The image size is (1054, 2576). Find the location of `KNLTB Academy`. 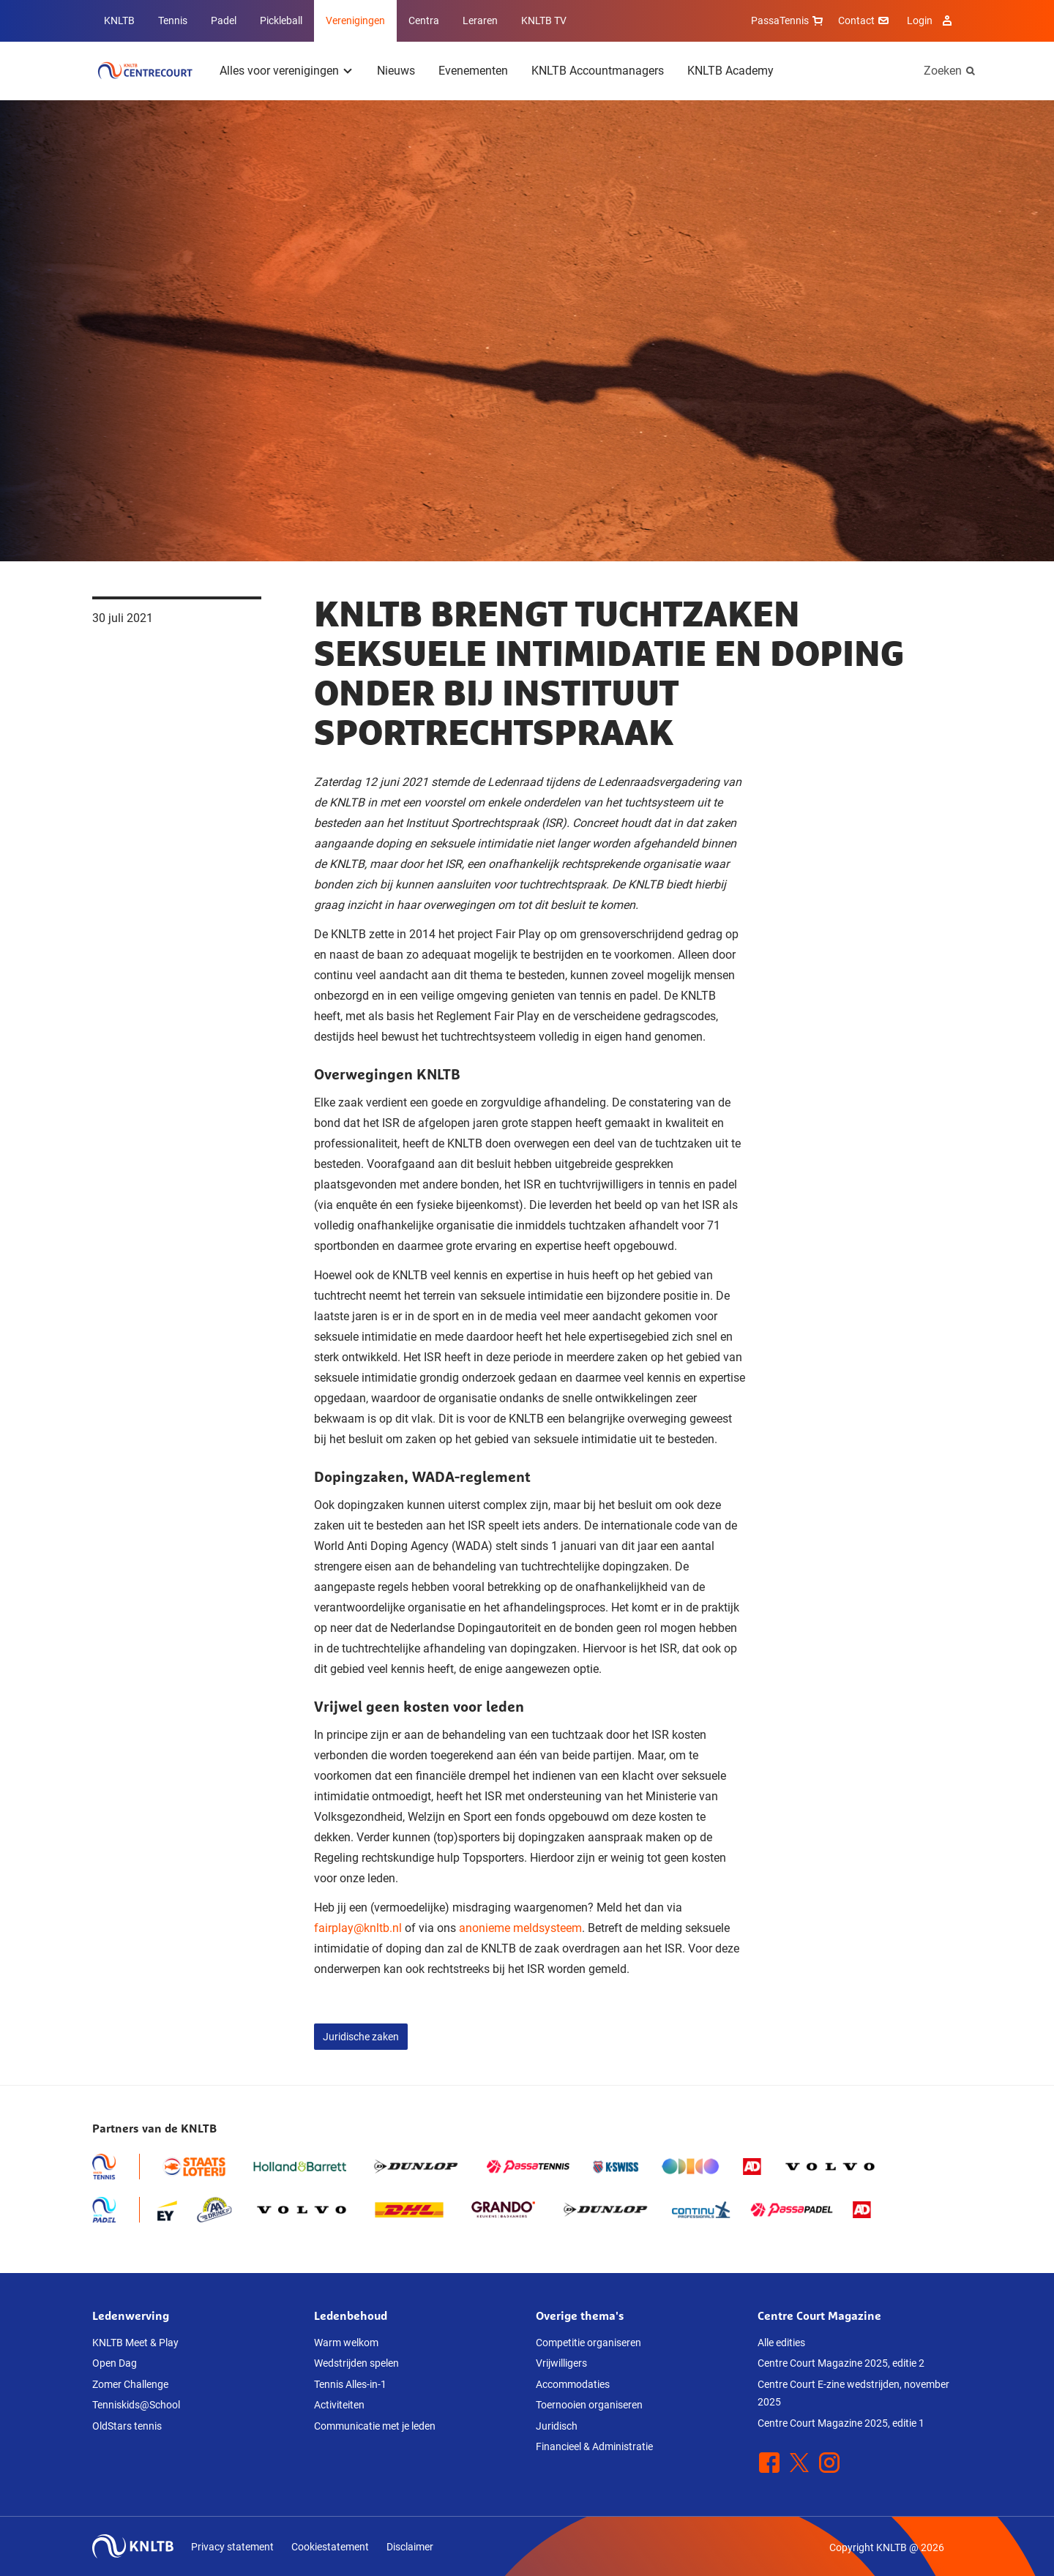

KNLTB Academy is located at coordinates (730, 71).